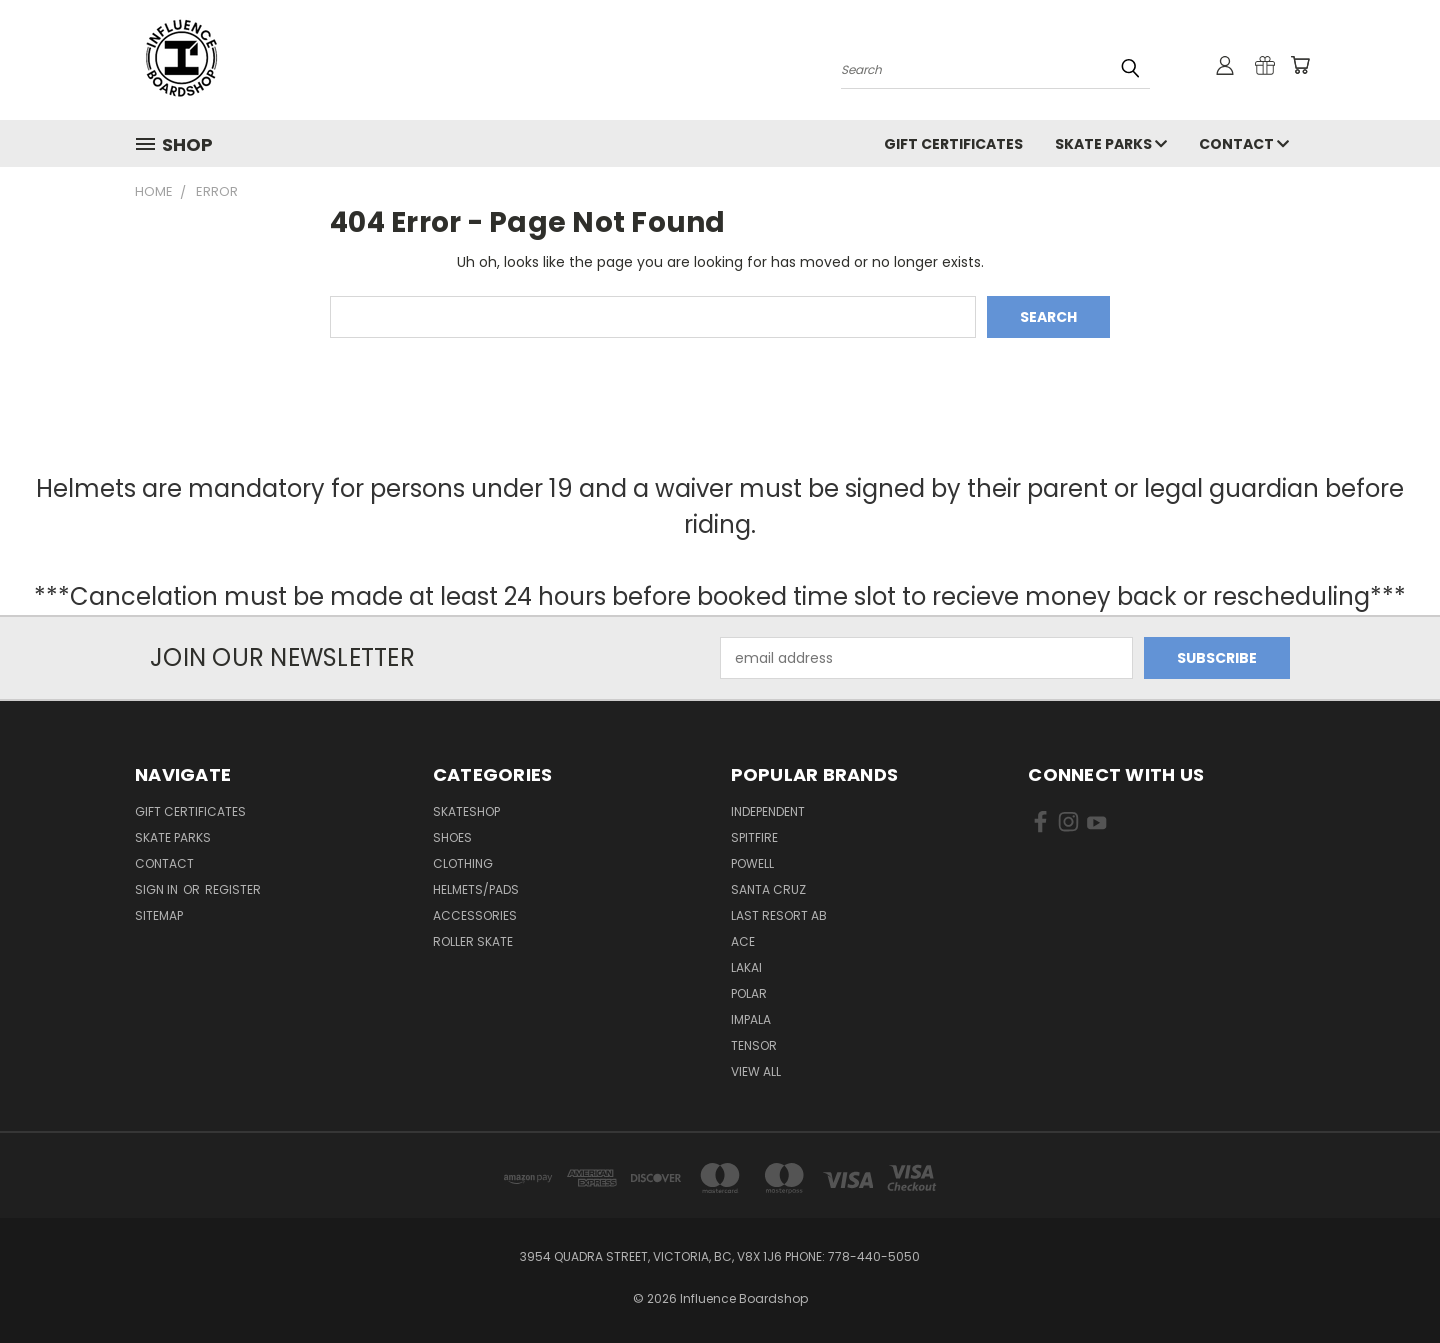 The height and width of the screenshot is (1343, 1440). I want to click on Helmets/Pads, so click(476, 889).